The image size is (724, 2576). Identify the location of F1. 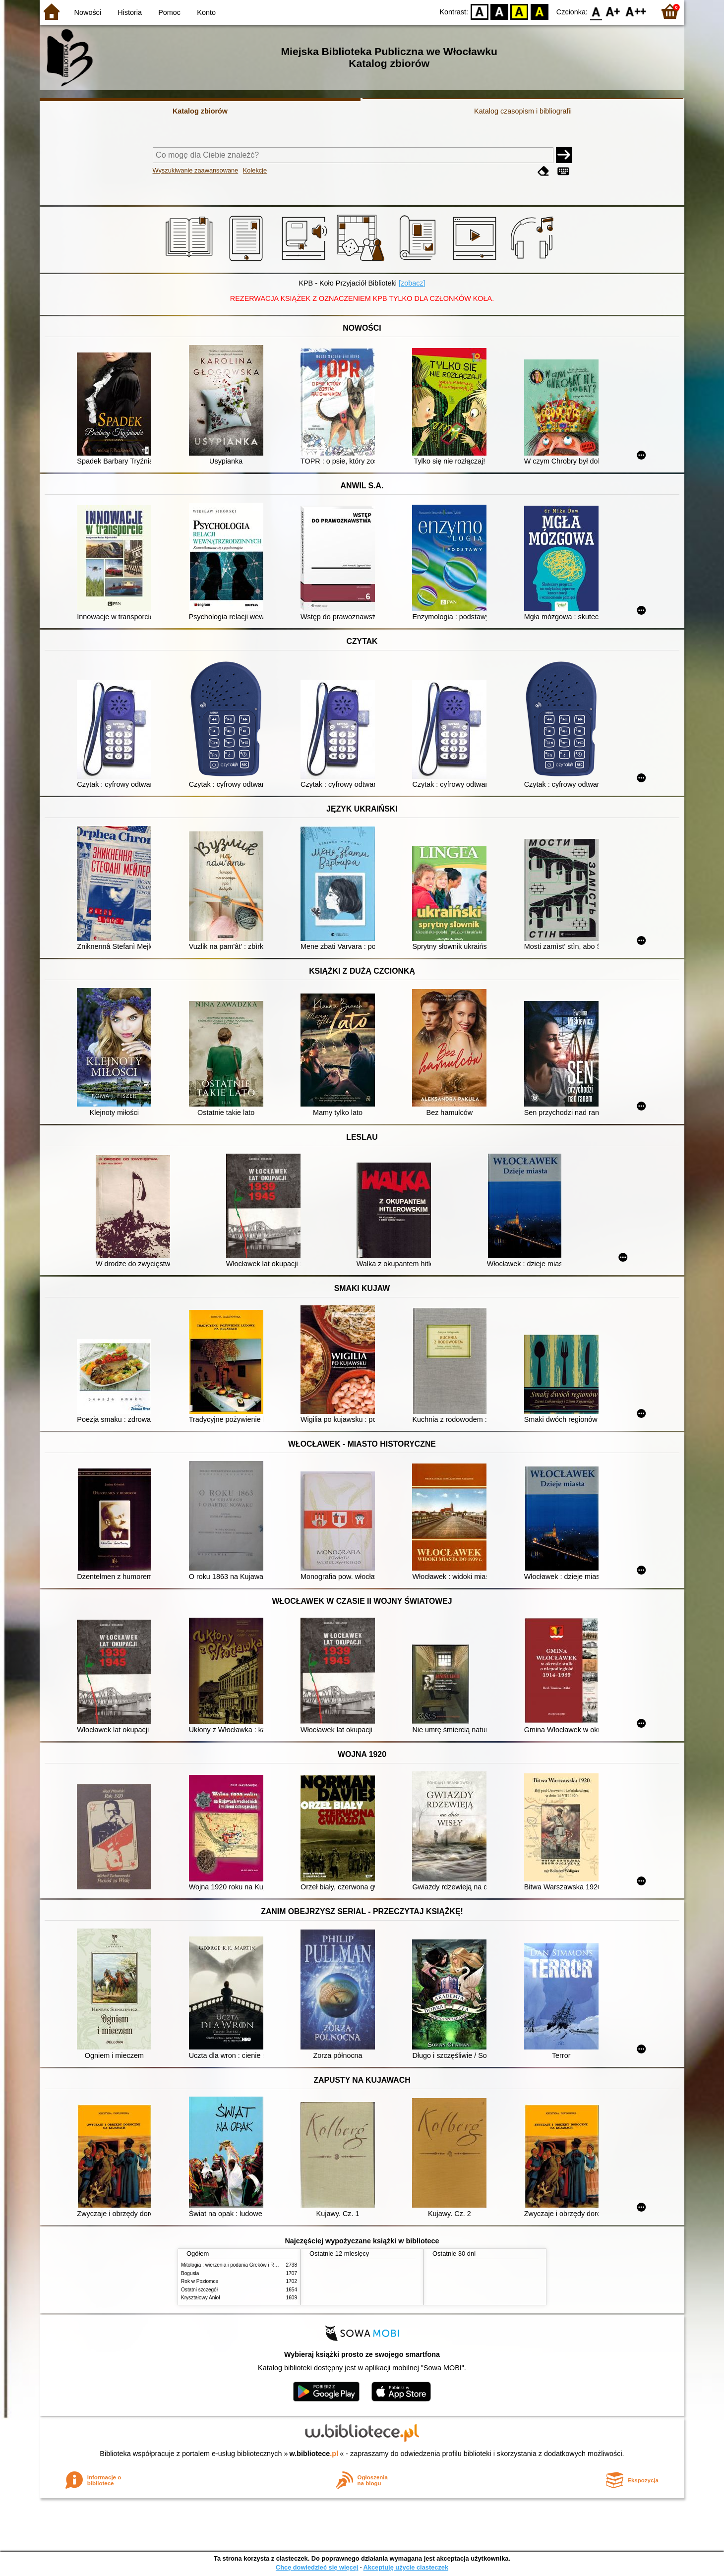
(613, 11).